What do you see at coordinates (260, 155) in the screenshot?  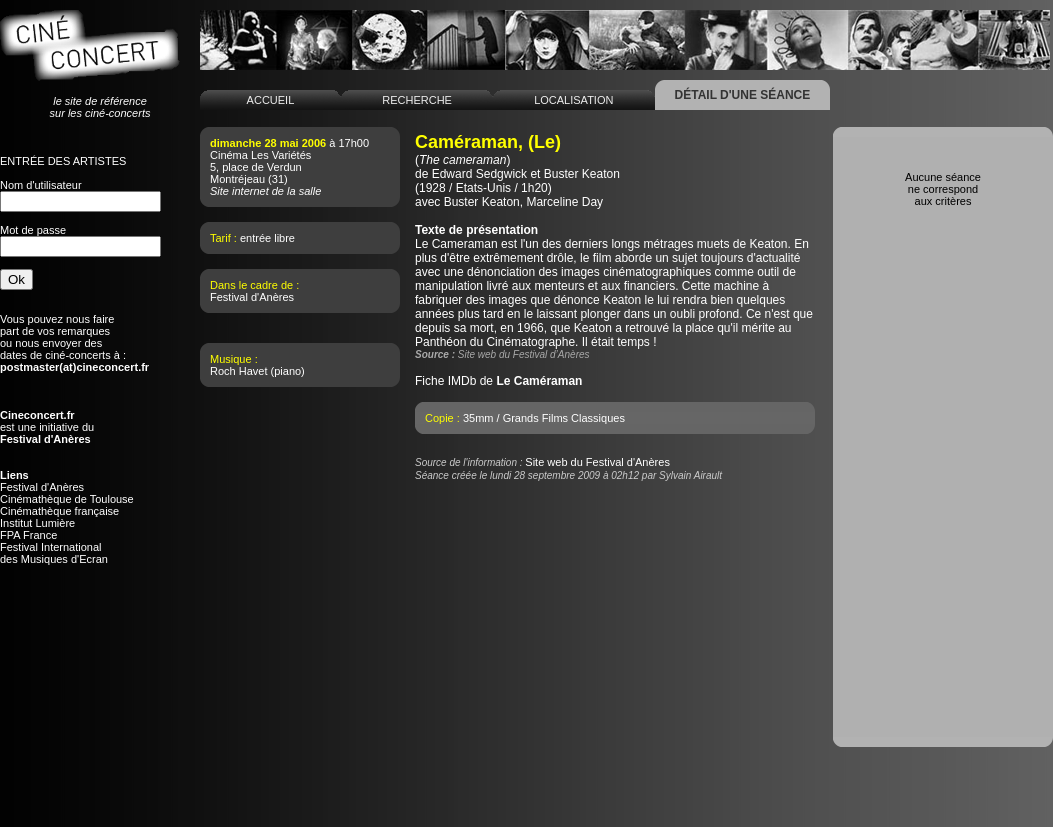 I see `Cinéma Les Variétés` at bounding box center [260, 155].